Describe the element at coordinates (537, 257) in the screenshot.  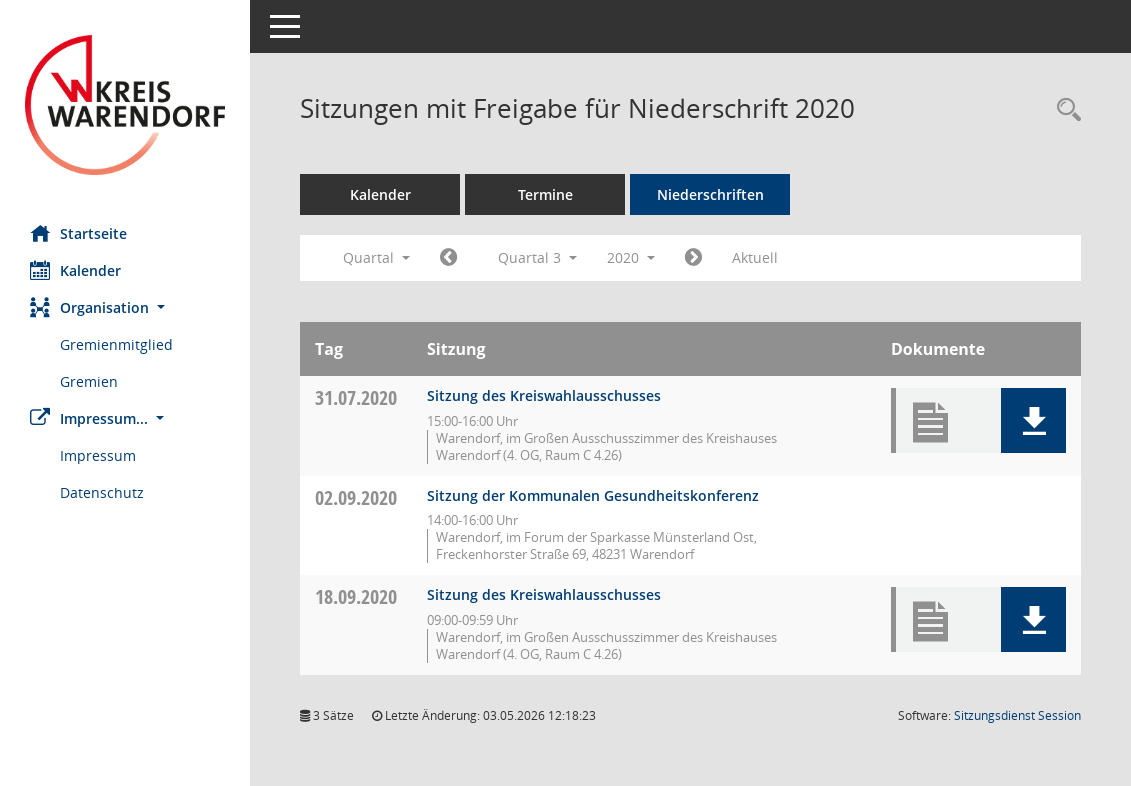
I see `Quartal 3 [button]` at that location.